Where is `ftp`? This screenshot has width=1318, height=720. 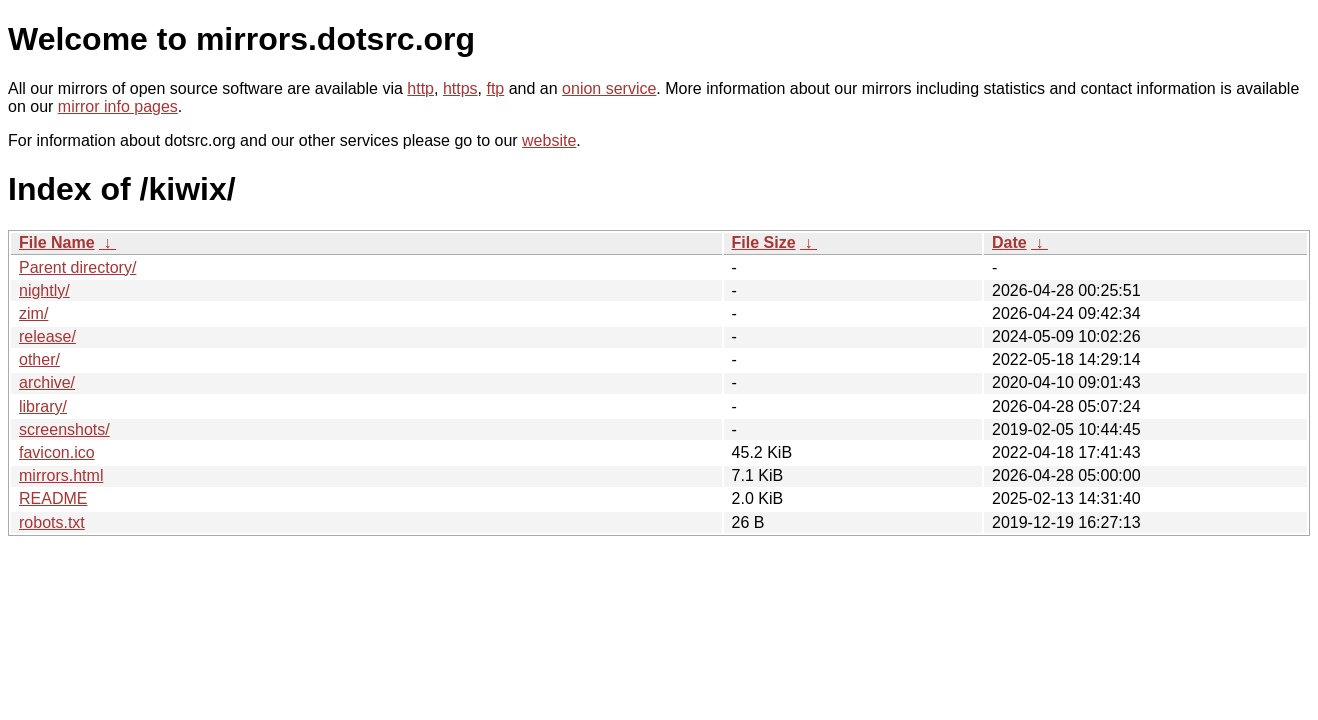 ftp is located at coordinates (495, 88).